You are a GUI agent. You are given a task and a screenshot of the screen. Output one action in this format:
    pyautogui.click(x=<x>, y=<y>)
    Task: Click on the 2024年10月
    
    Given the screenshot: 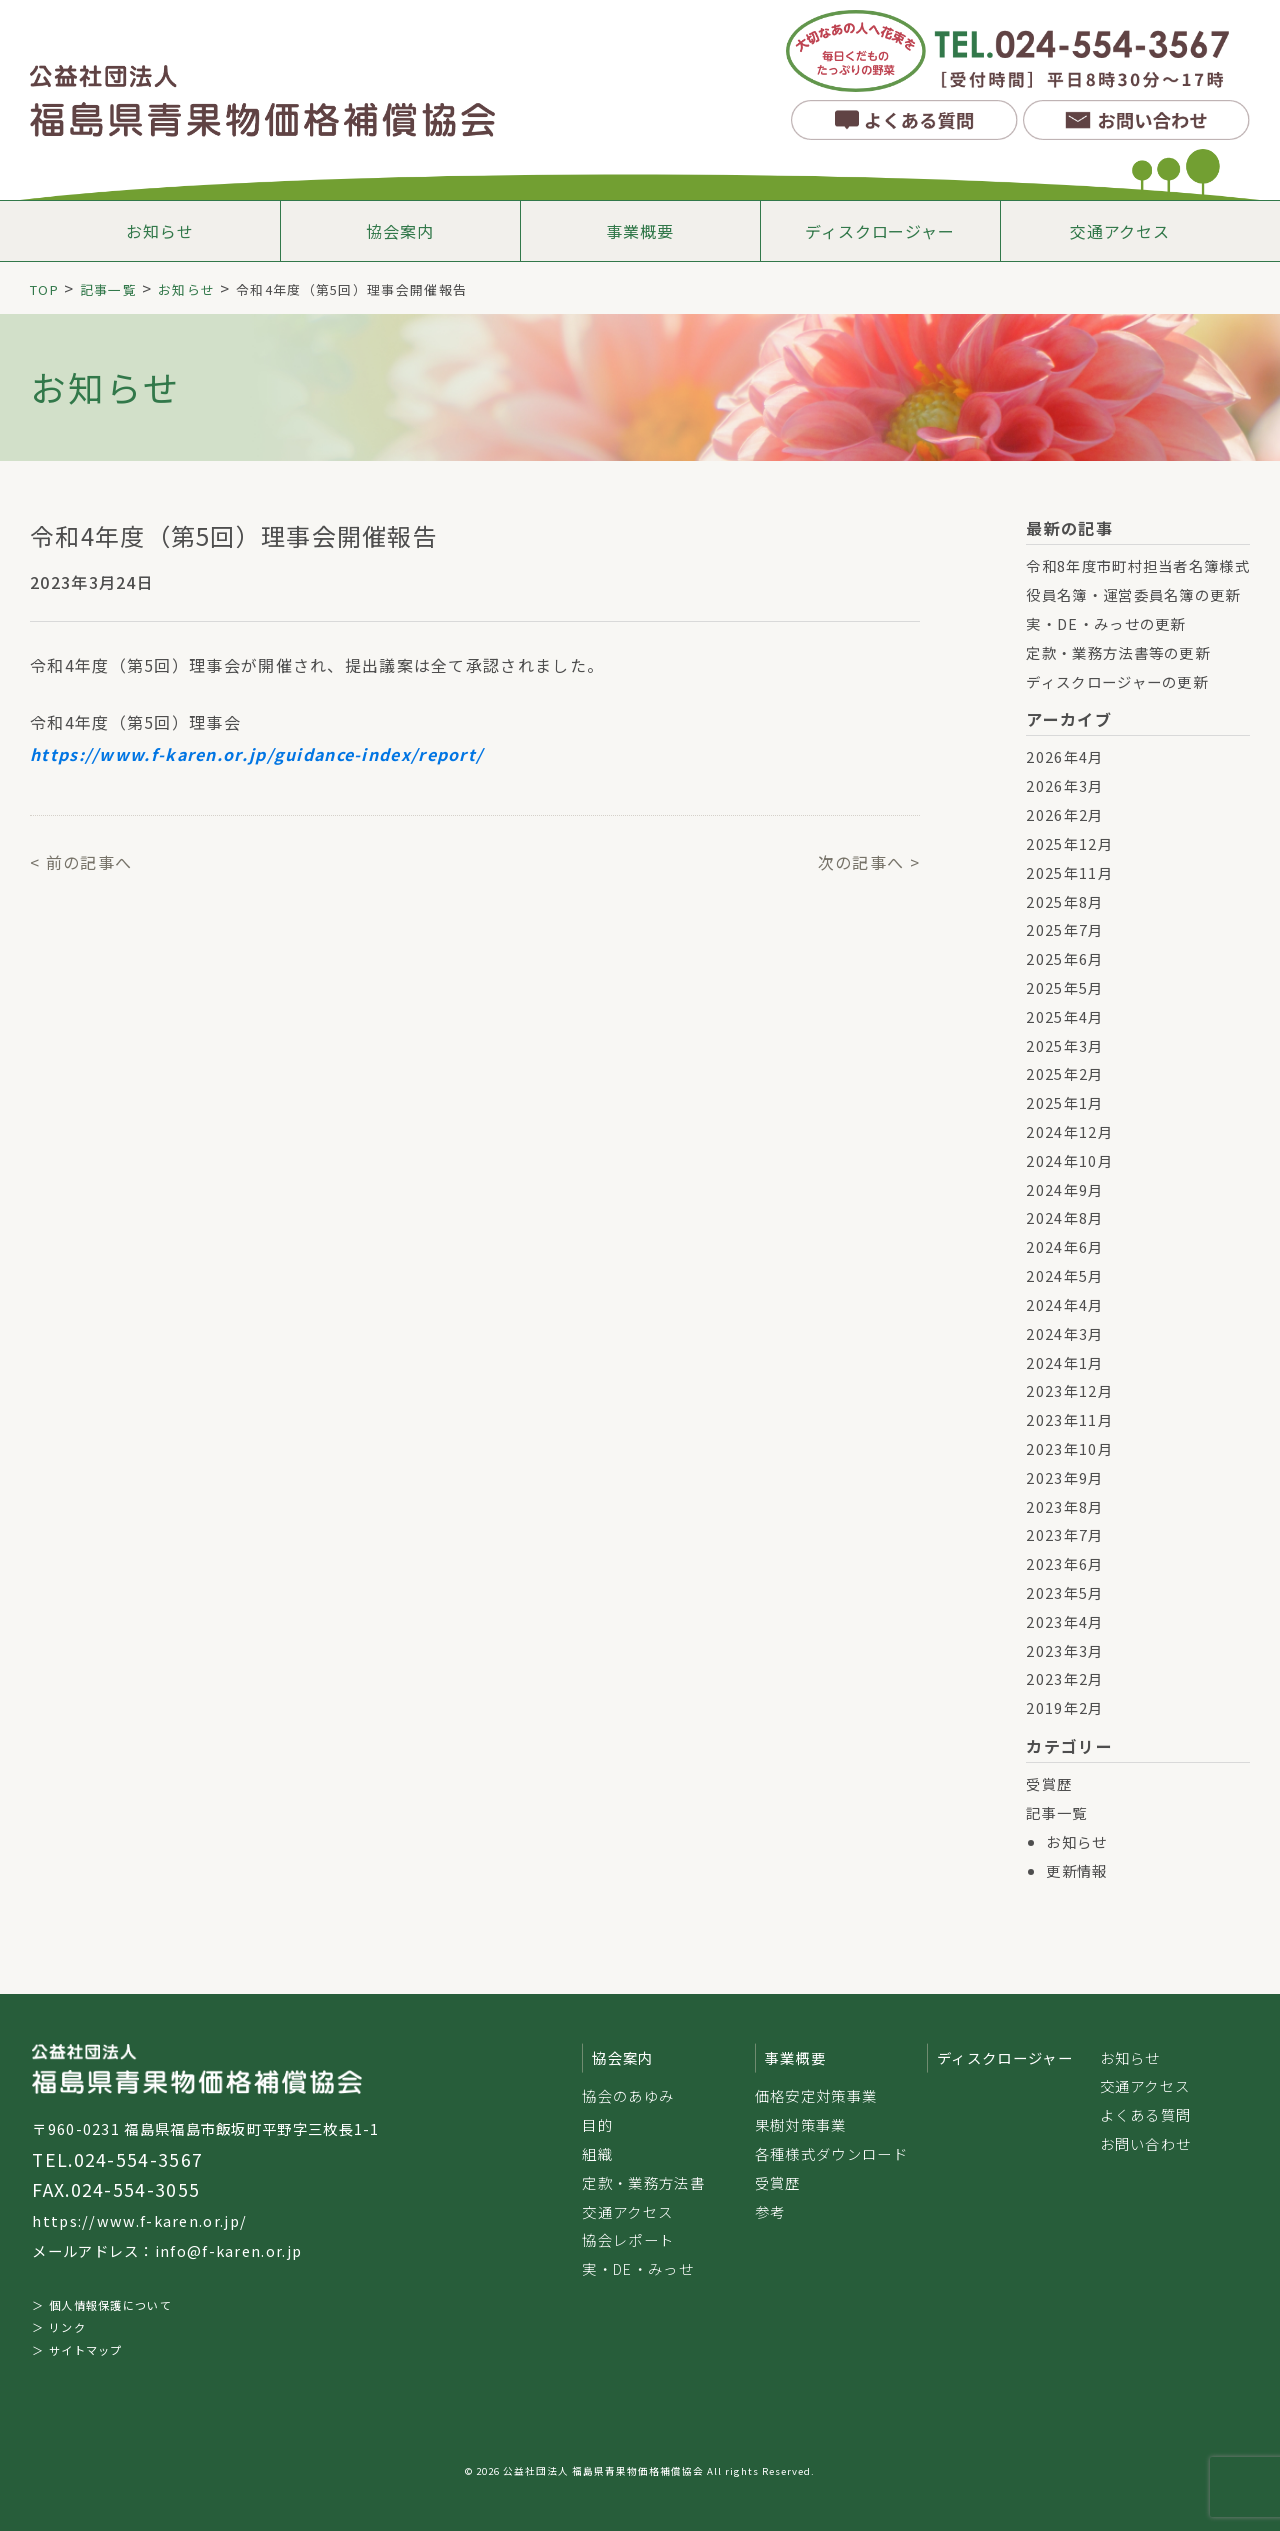 What is the action you would take?
    pyautogui.click(x=1069, y=1160)
    